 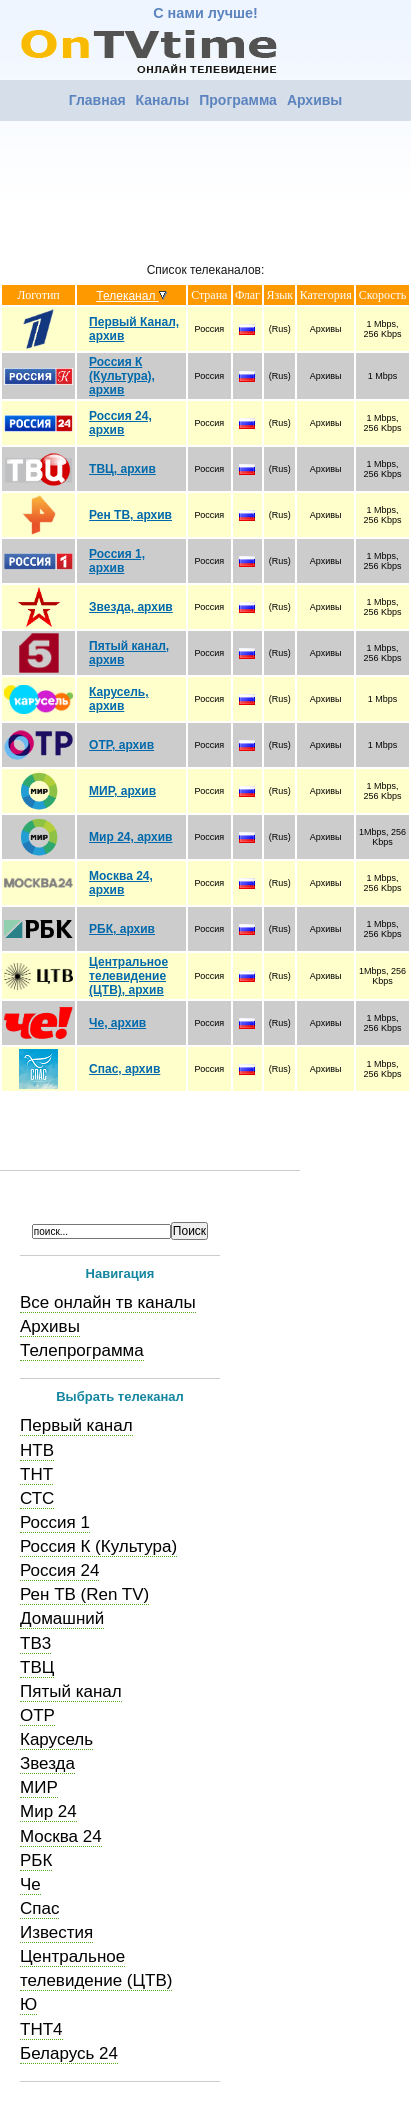 What do you see at coordinates (39, 1787) in the screenshot?
I see `МИР` at bounding box center [39, 1787].